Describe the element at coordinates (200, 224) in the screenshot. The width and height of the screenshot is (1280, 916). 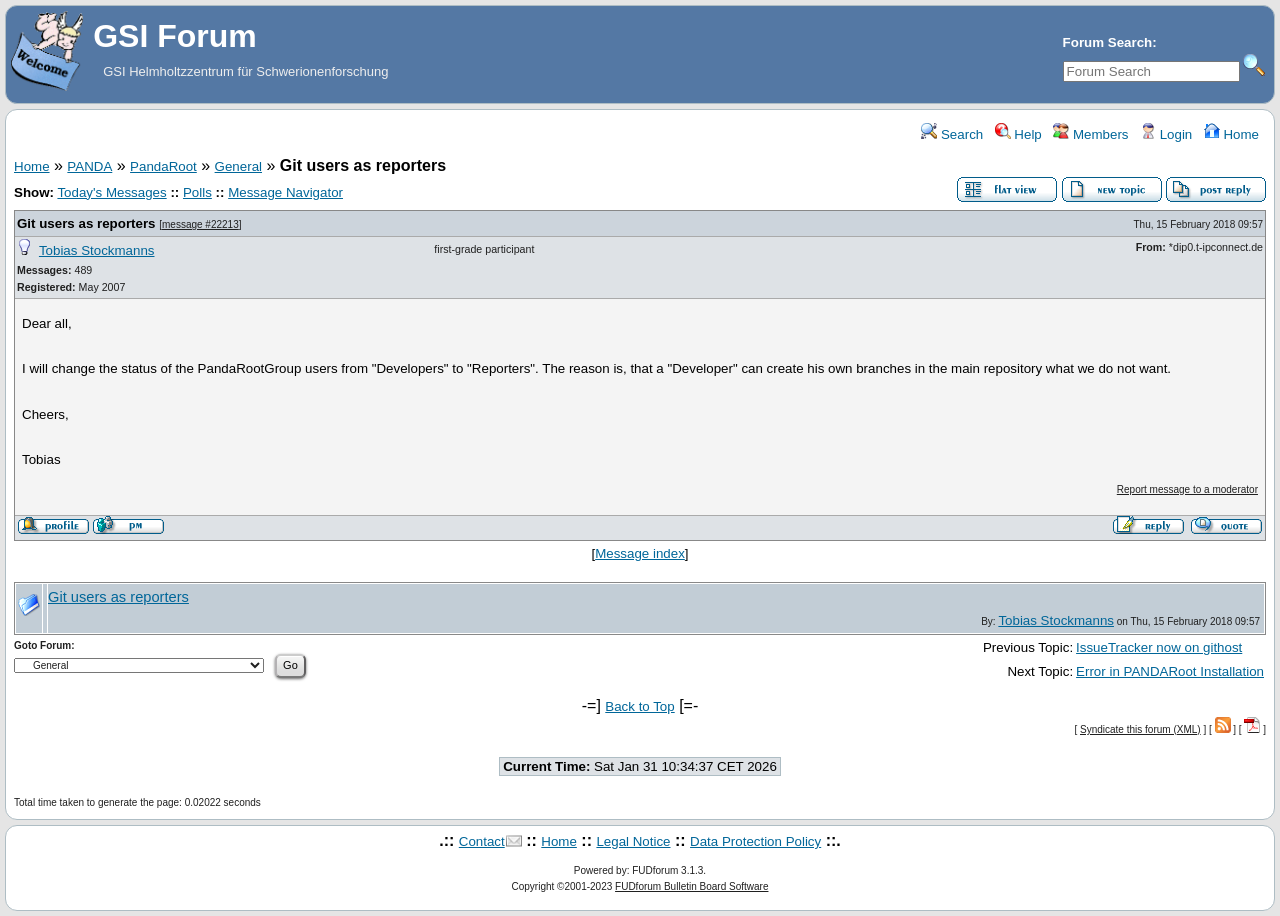
I see `message #22213` at that location.